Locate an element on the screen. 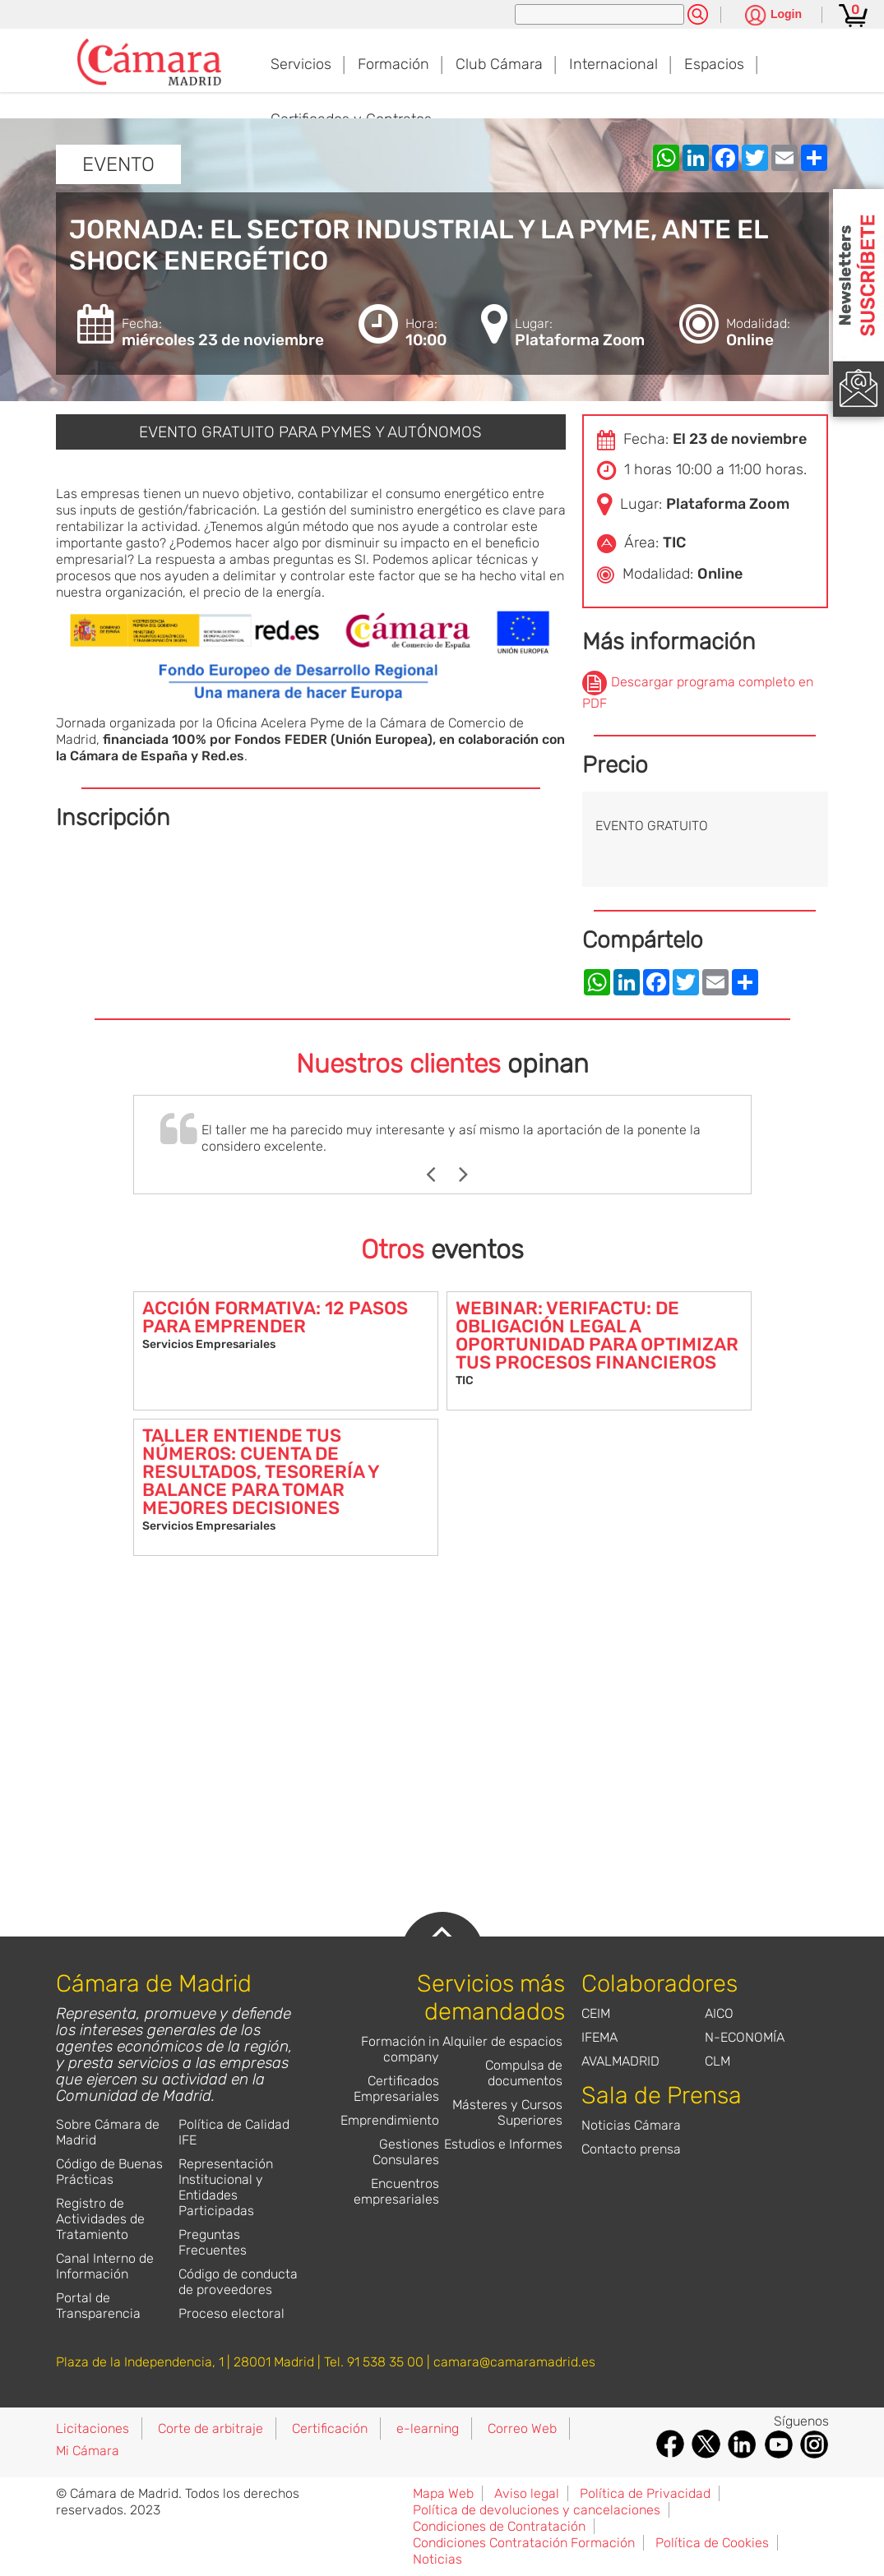 The image size is (884, 2576). Servicios is located at coordinates (301, 64).